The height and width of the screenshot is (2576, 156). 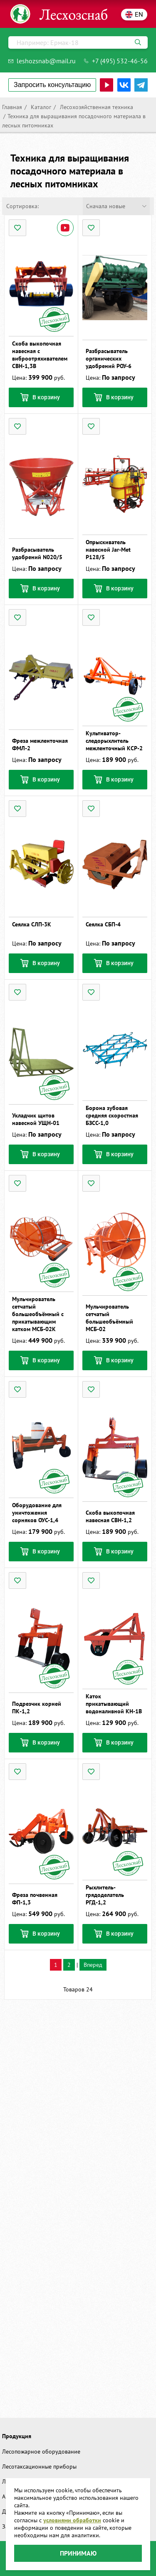 I want to click on Скоба выкопочная навесная с виброотряхивателем СВН-1,3В, so click(x=39, y=355).